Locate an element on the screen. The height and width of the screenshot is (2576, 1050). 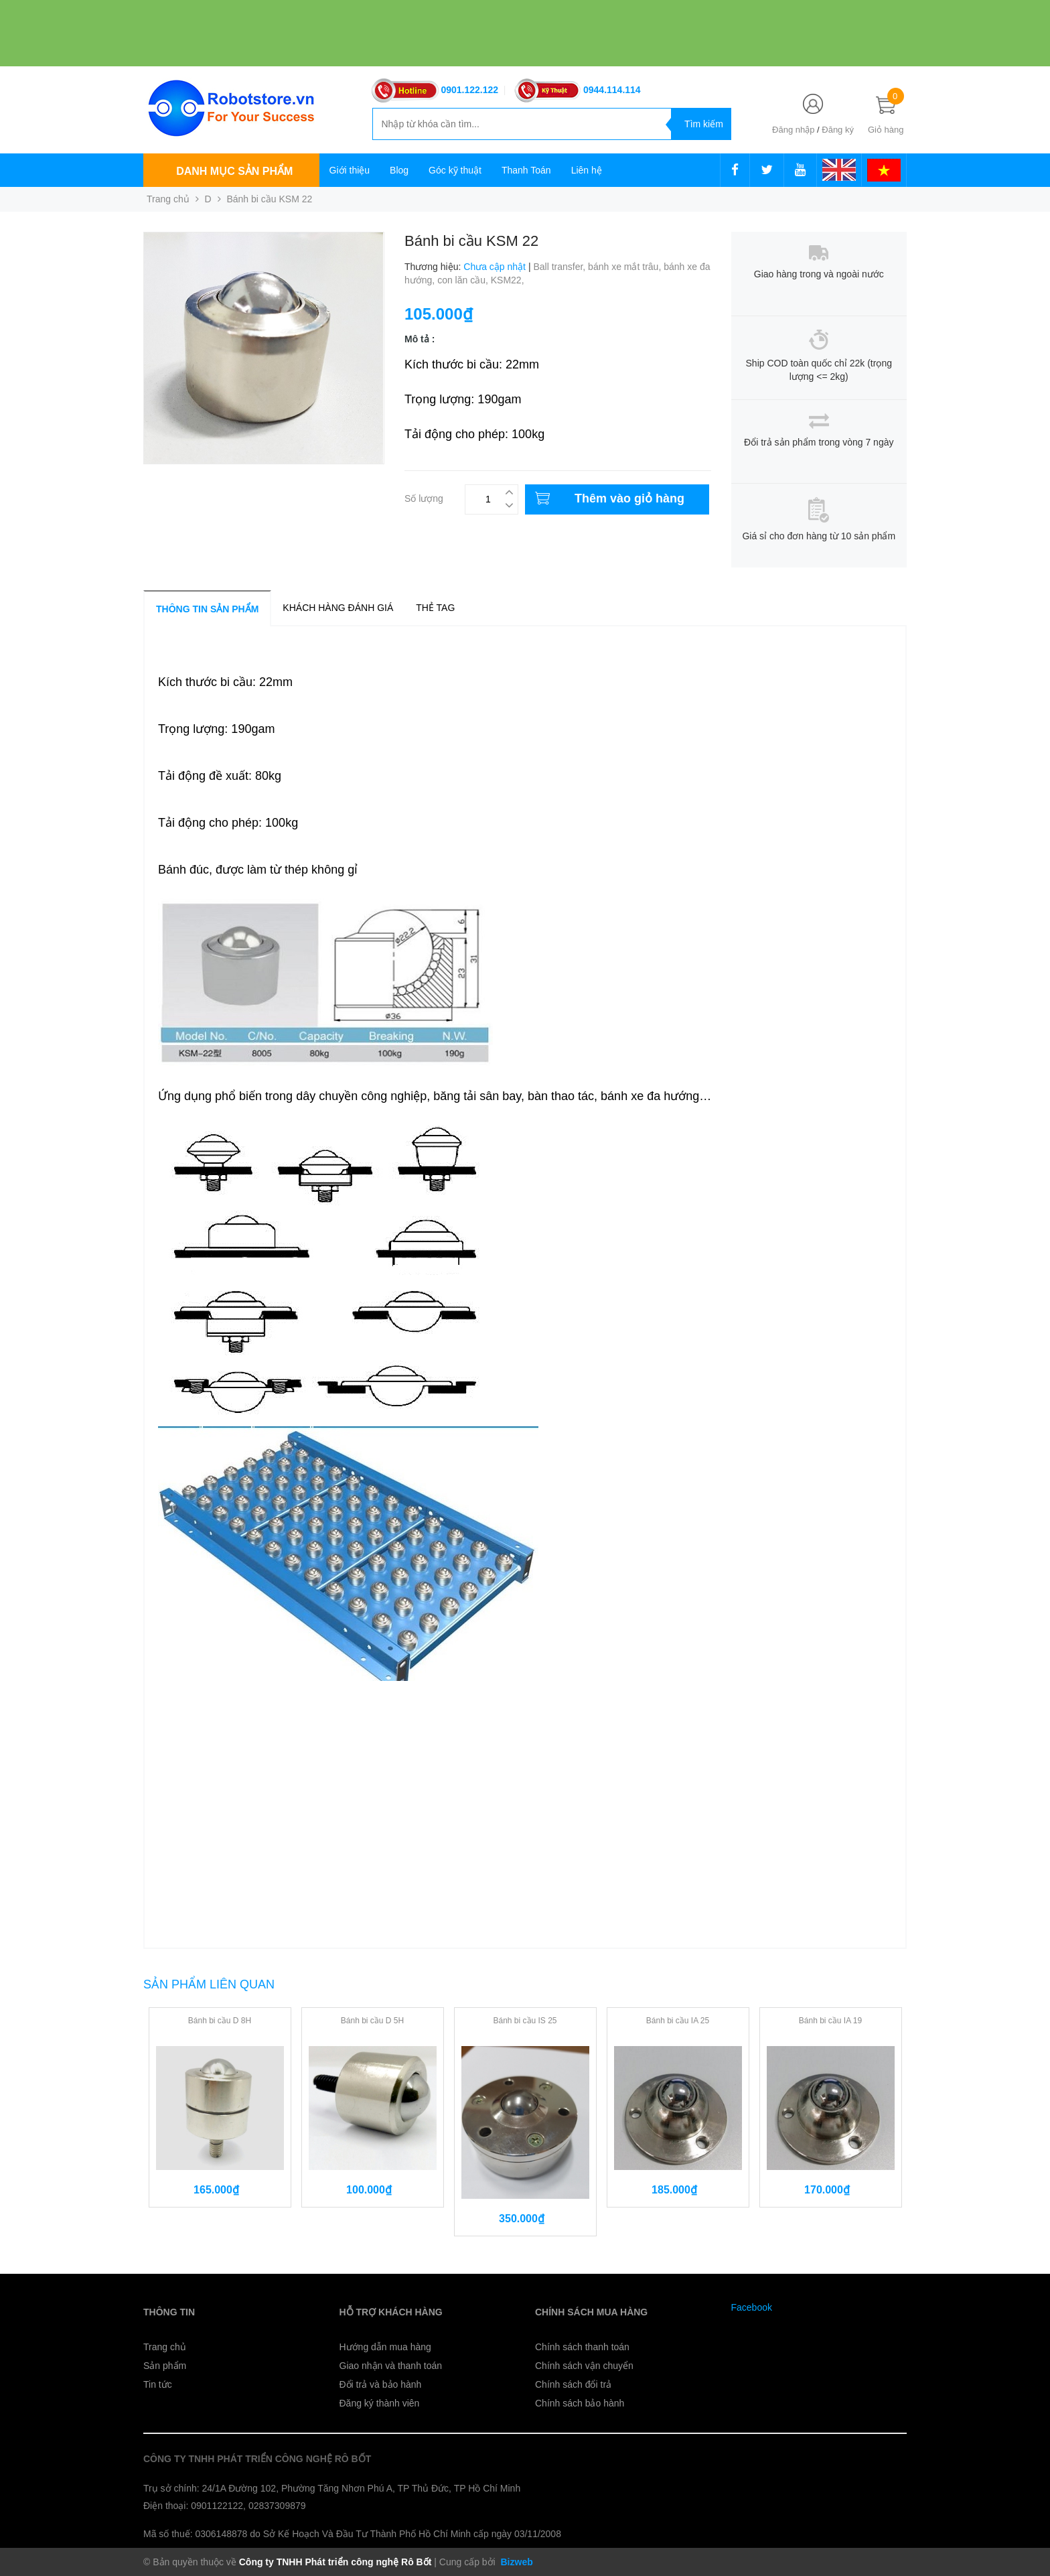
Bánh bi cầu IA 19 is located at coordinates (830, 2020).